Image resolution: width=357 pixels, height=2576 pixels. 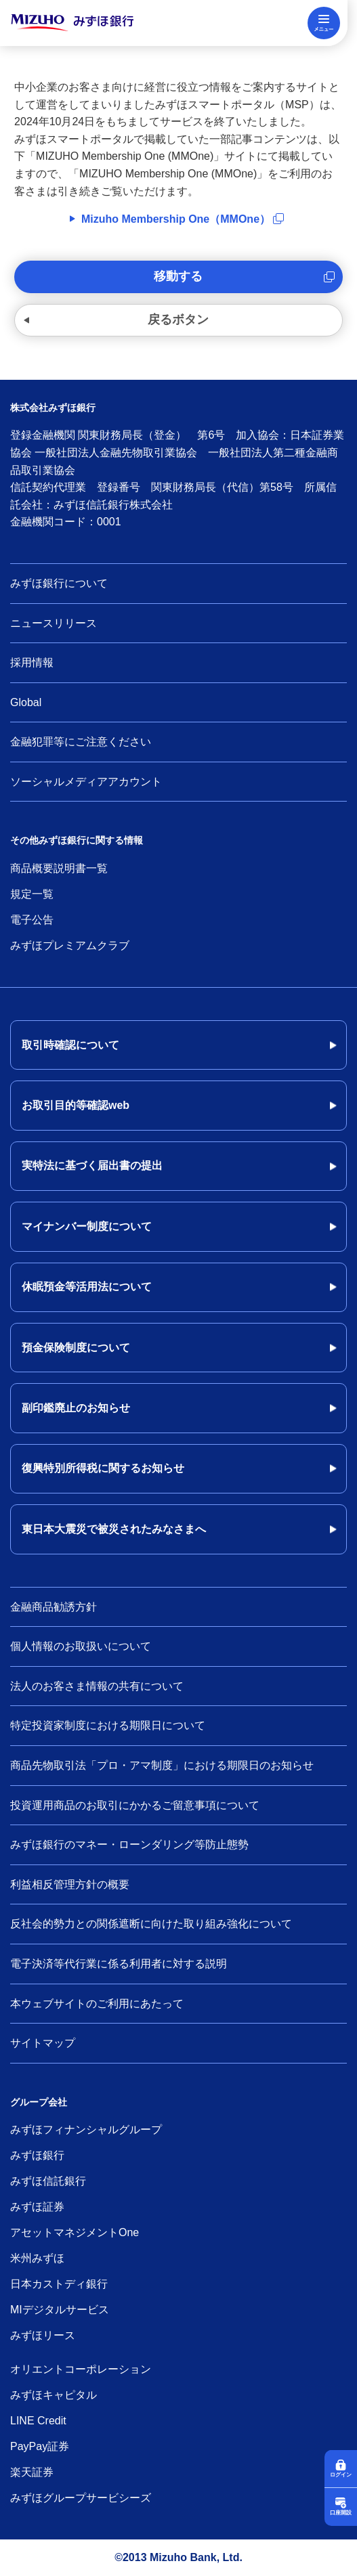 I want to click on 日本カストディ銀行, so click(x=59, y=2284).